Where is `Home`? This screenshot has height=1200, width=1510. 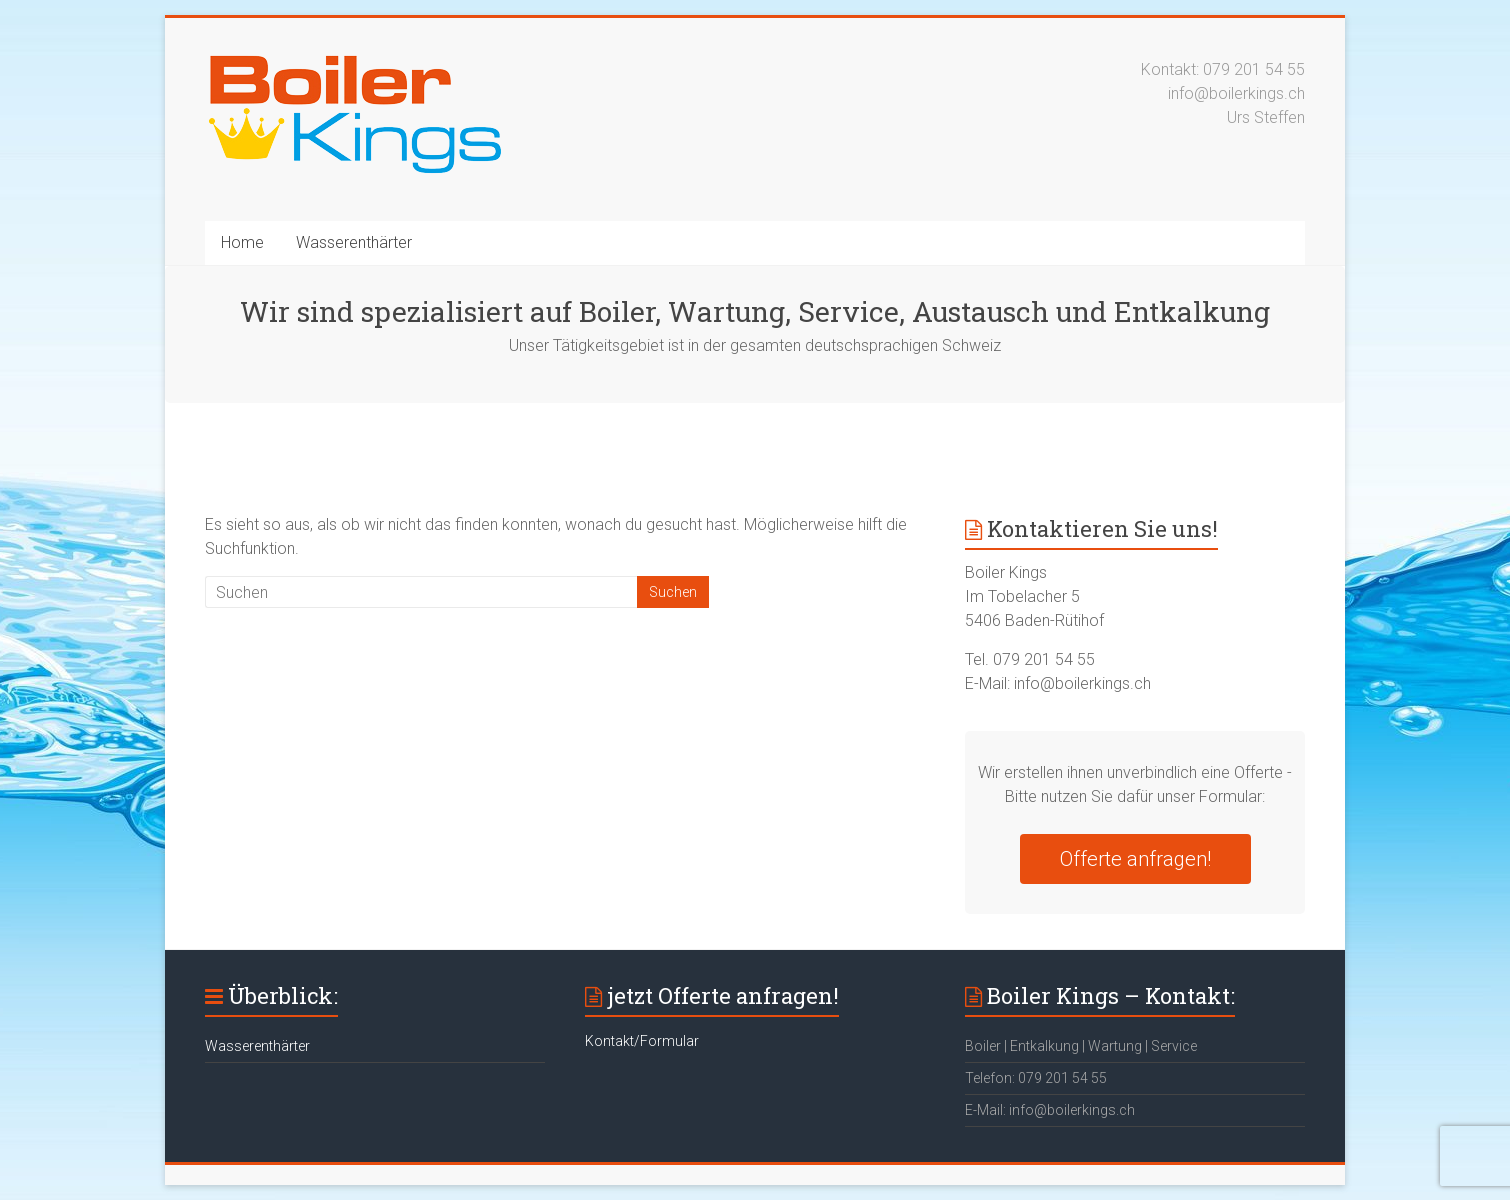
Home is located at coordinates (242, 242).